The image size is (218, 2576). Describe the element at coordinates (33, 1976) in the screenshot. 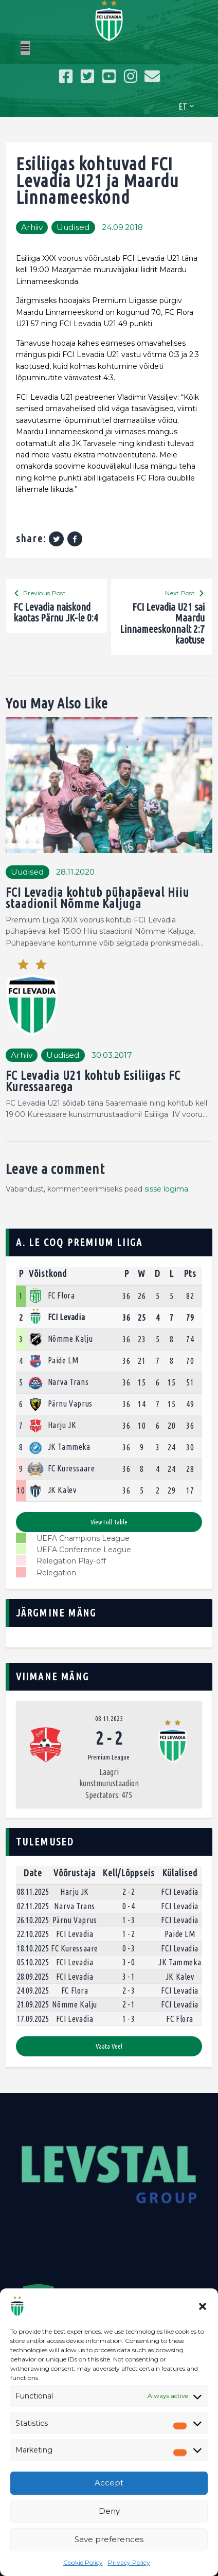

I see `28.09.2025` at that location.